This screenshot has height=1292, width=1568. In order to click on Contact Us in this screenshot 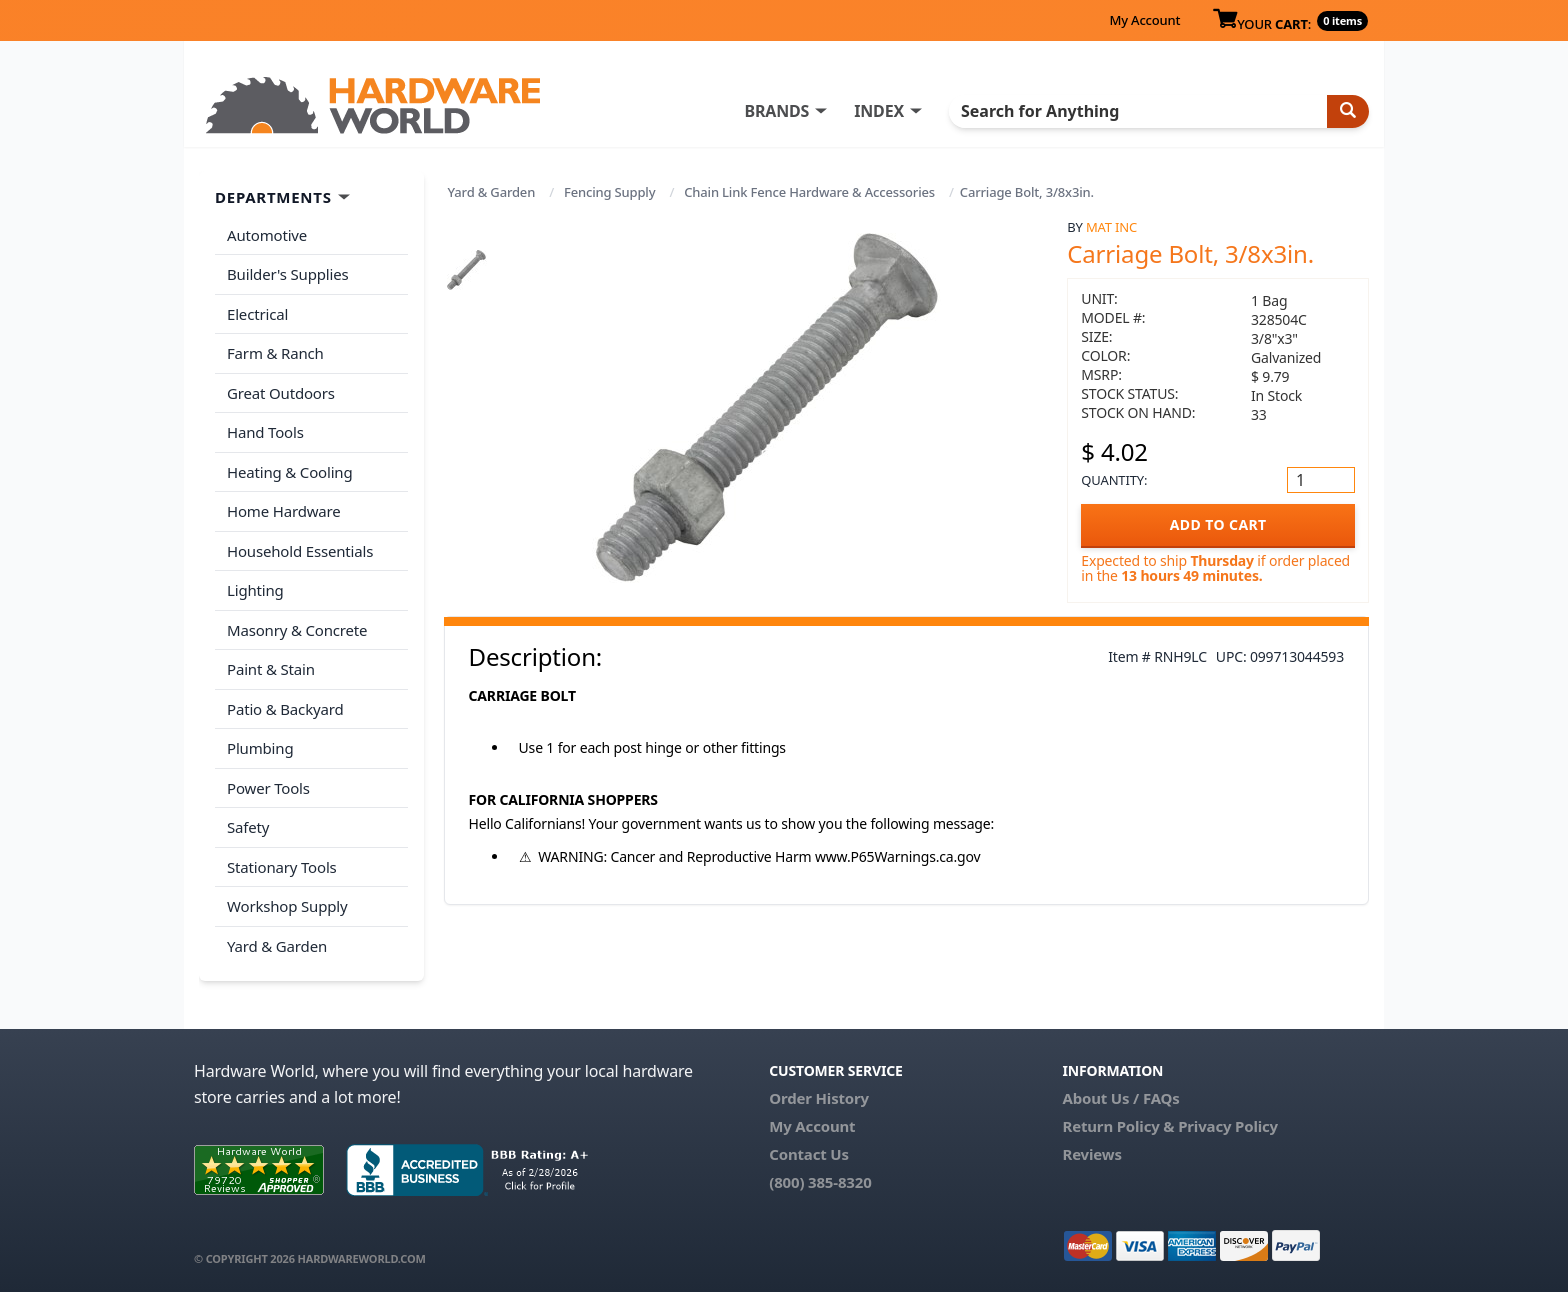, I will do `click(809, 1154)`.